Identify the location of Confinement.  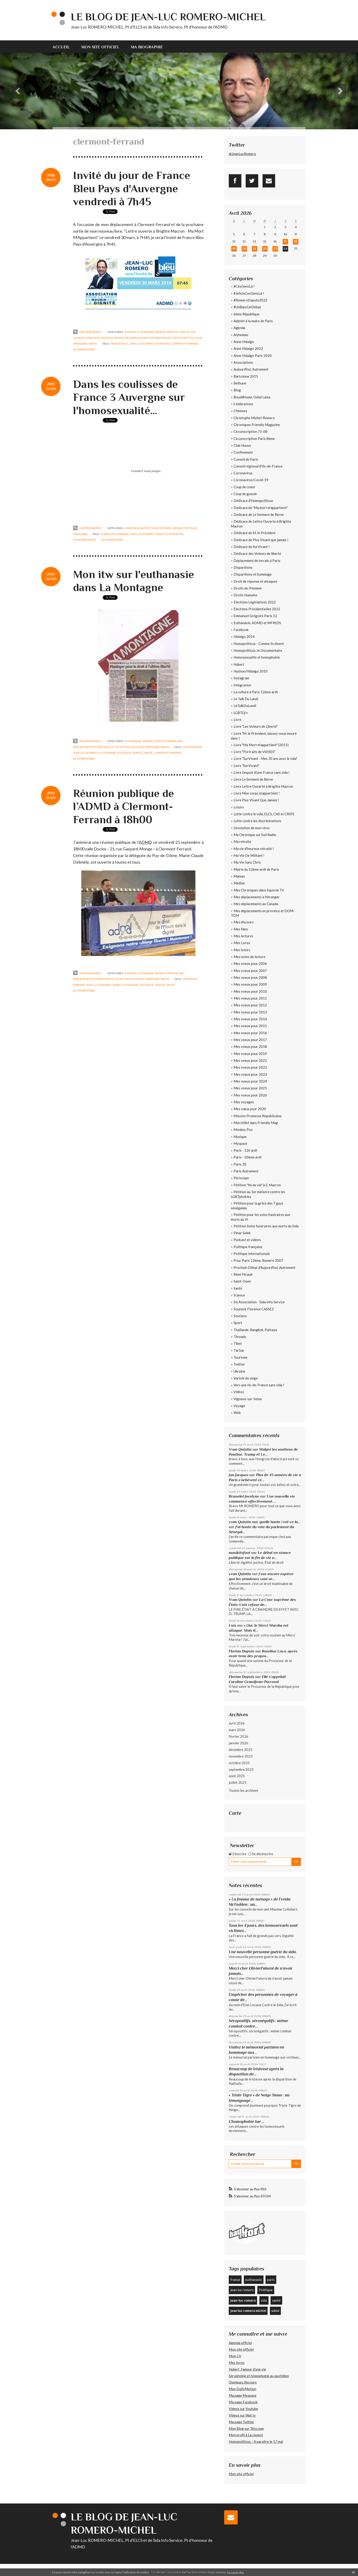
(243, 452).